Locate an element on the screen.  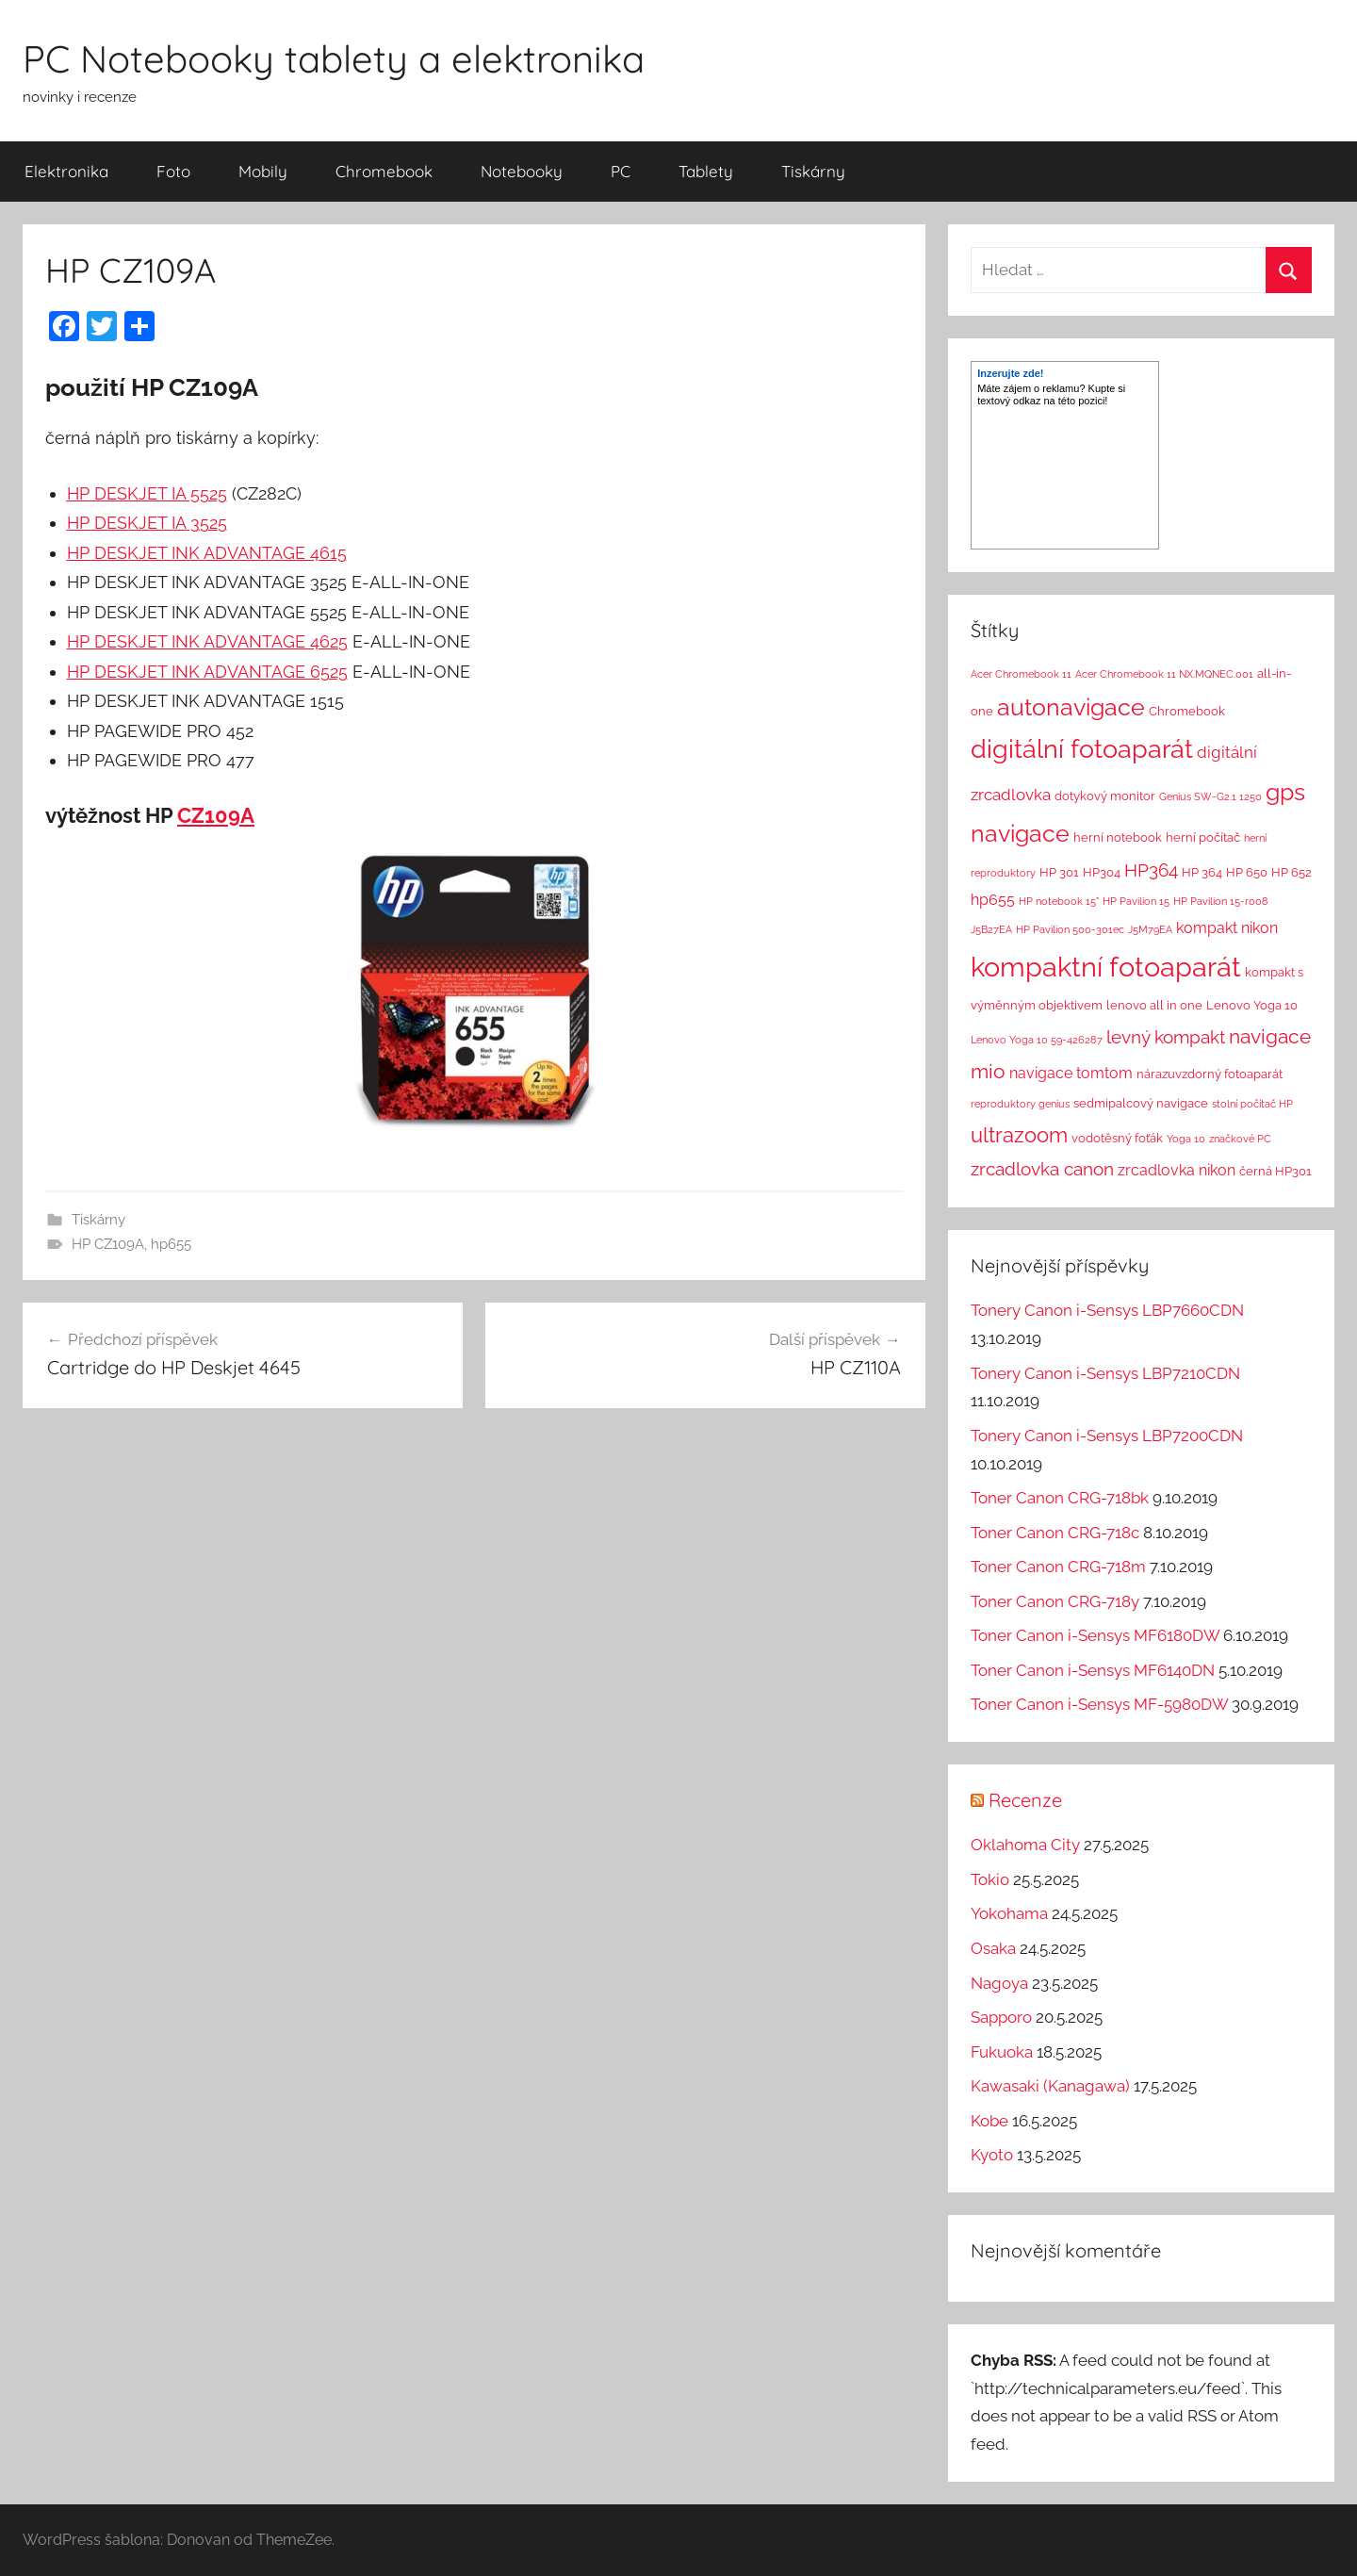
Oklahoma City is located at coordinates (1025, 1844).